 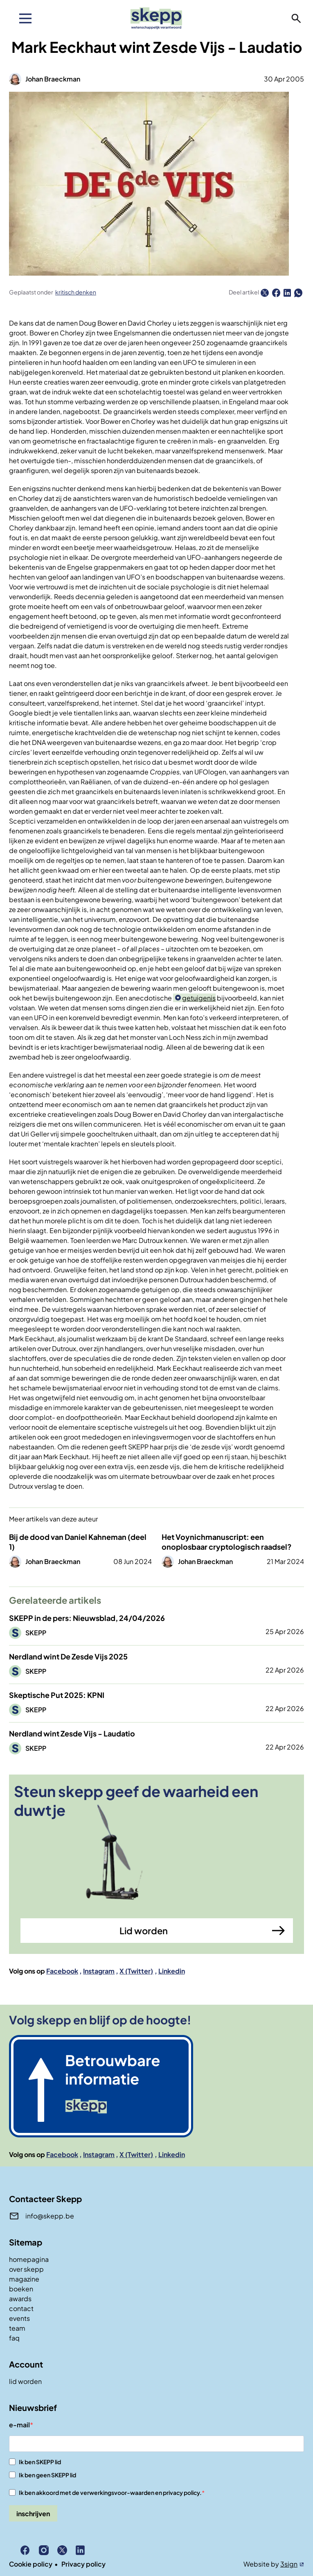 I want to click on homepagina, so click(x=29, y=2259).